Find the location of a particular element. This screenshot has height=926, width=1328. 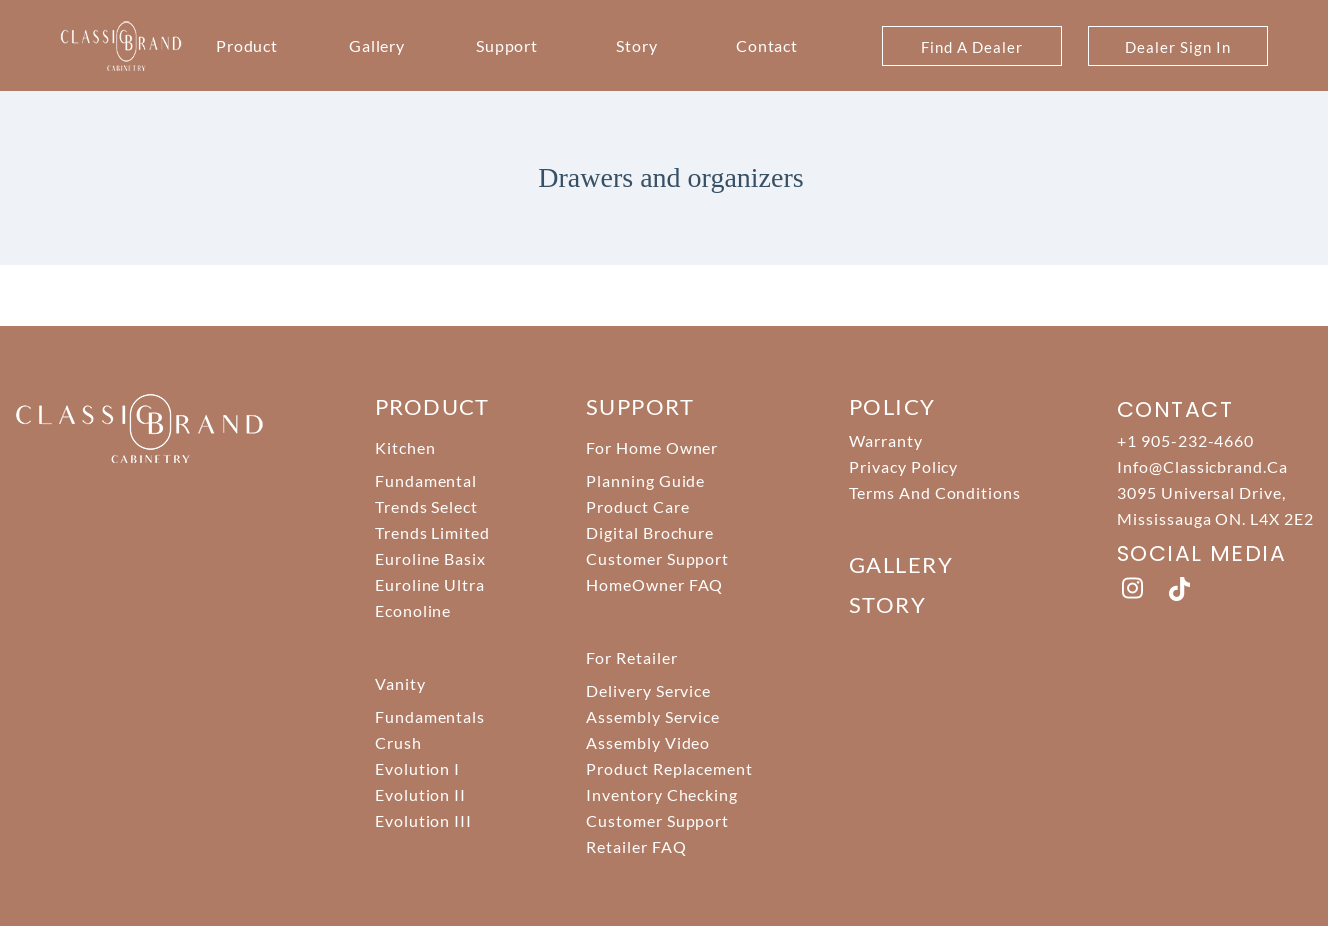

Vanity is located at coordinates (400, 683).